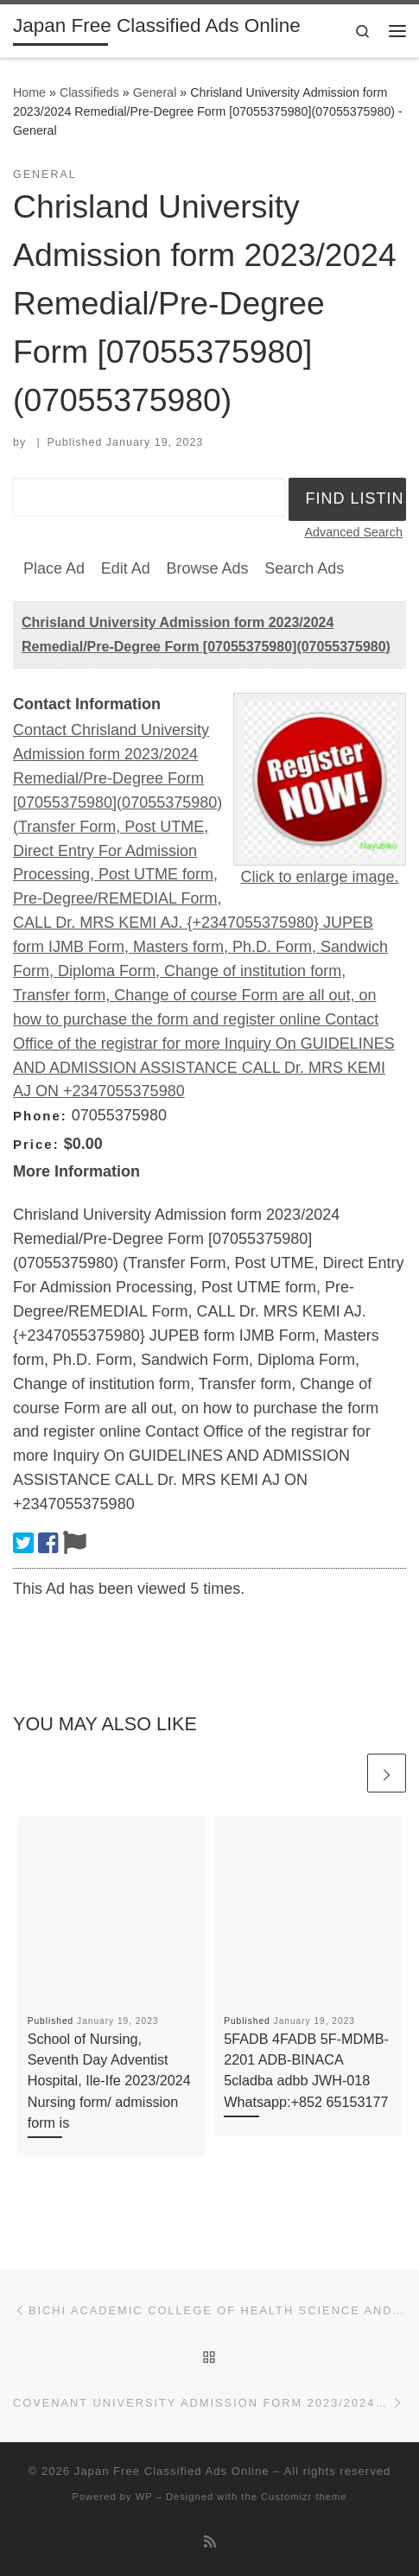 This screenshot has width=419, height=2576. Describe the element at coordinates (40, 1115) in the screenshot. I see `Phone:` at that location.